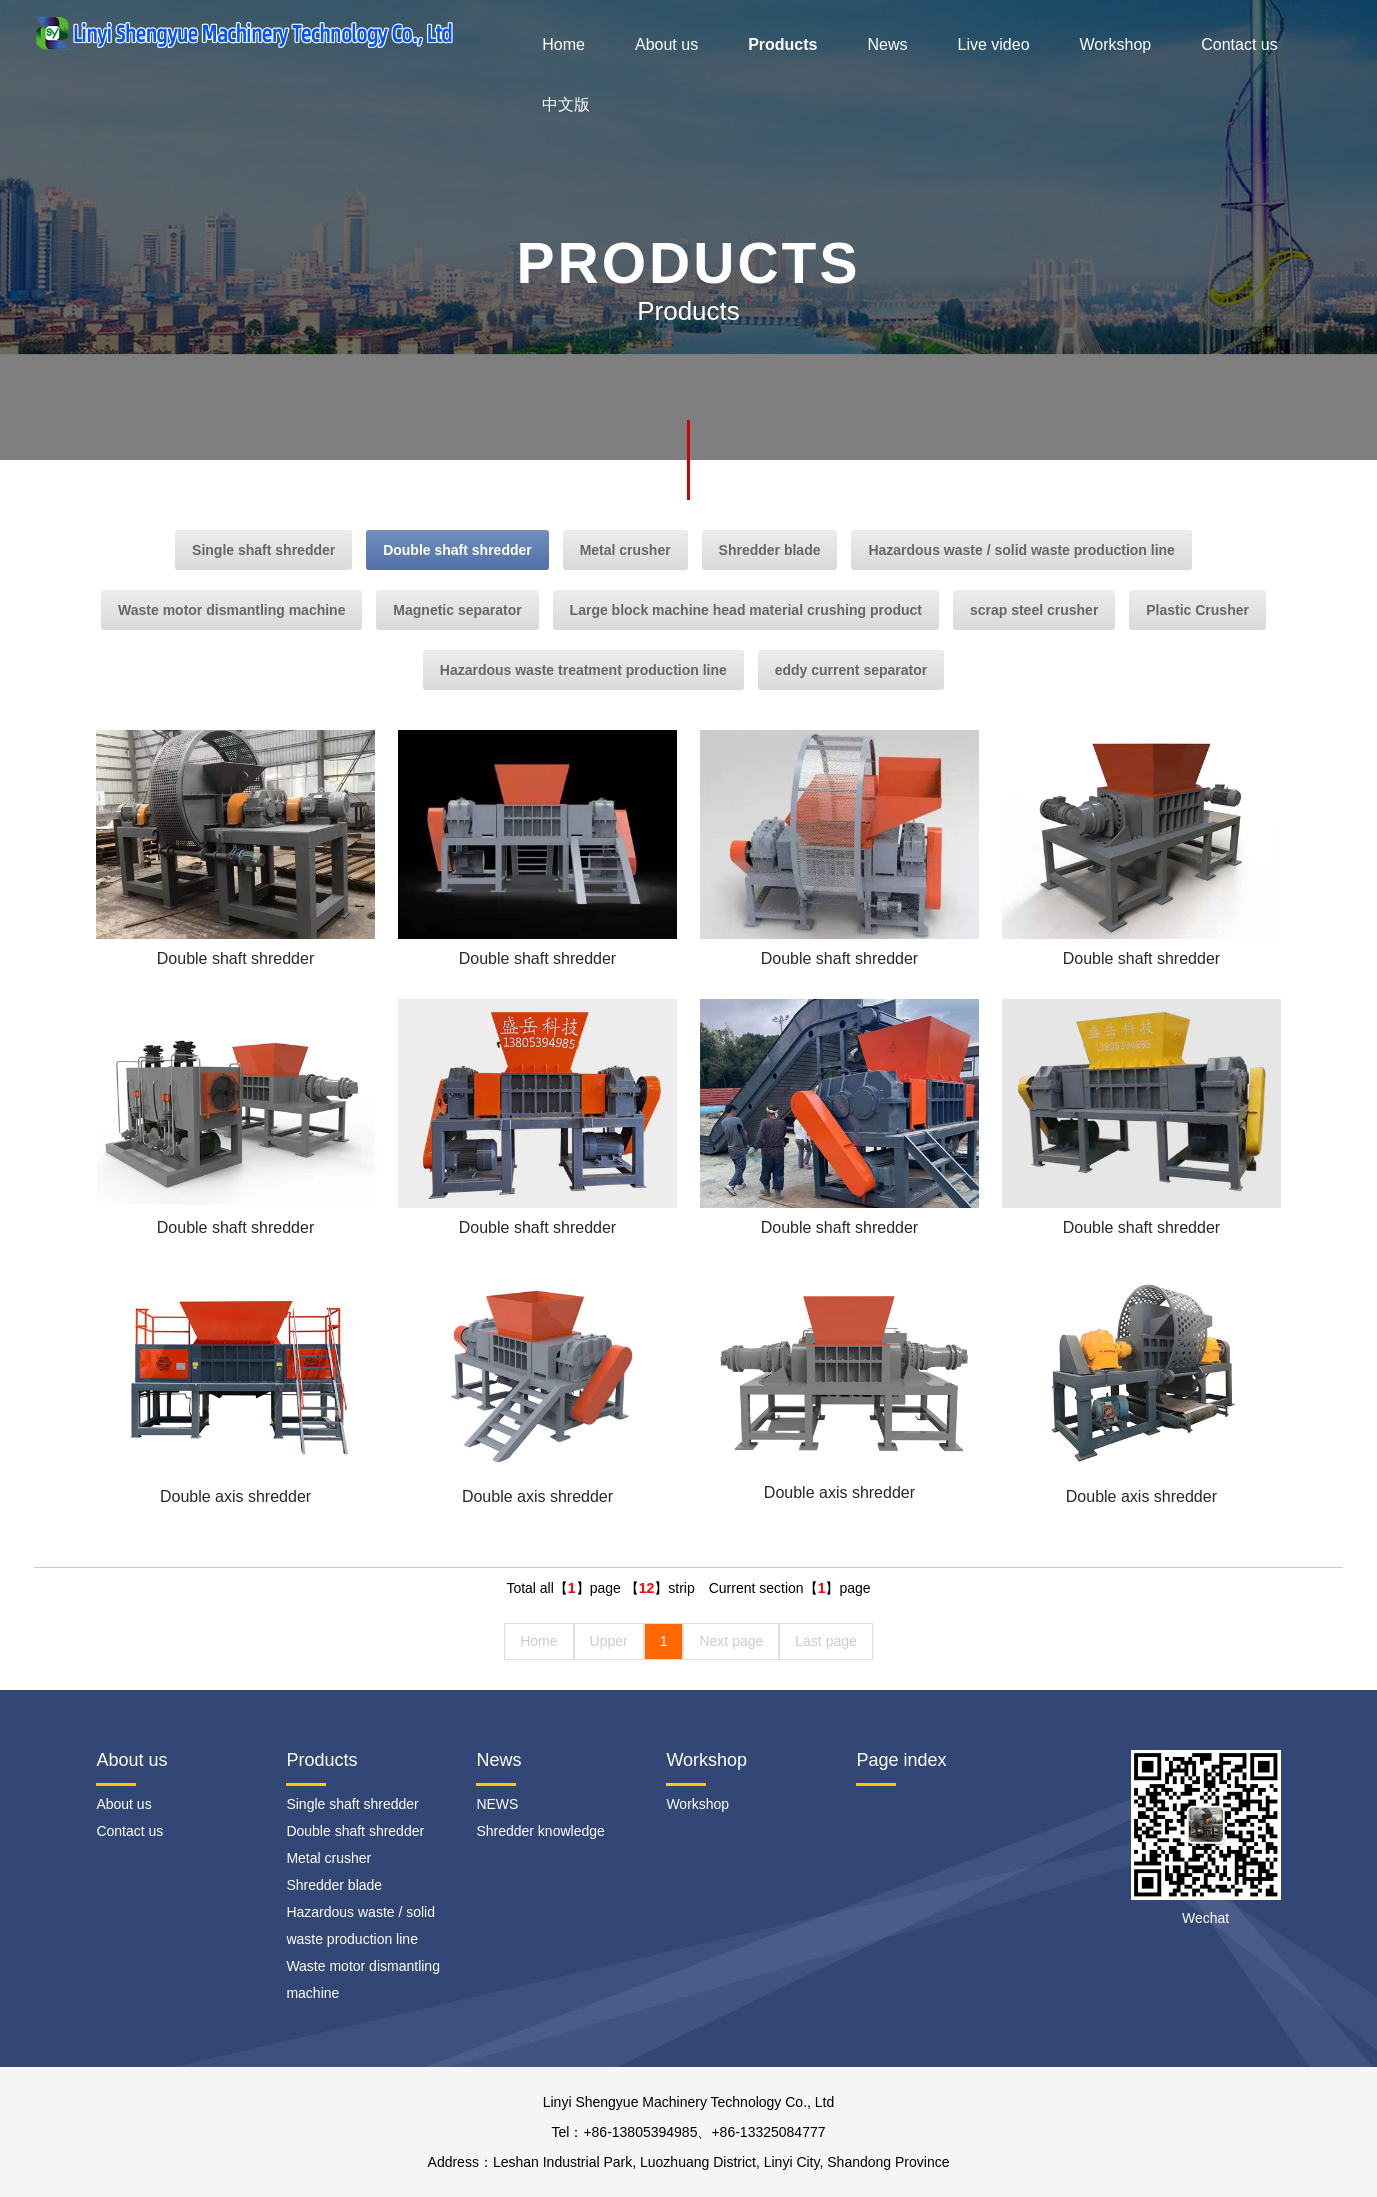 The height and width of the screenshot is (2197, 1377). What do you see at coordinates (666, 44) in the screenshot?
I see `About us` at bounding box center [666, 44].